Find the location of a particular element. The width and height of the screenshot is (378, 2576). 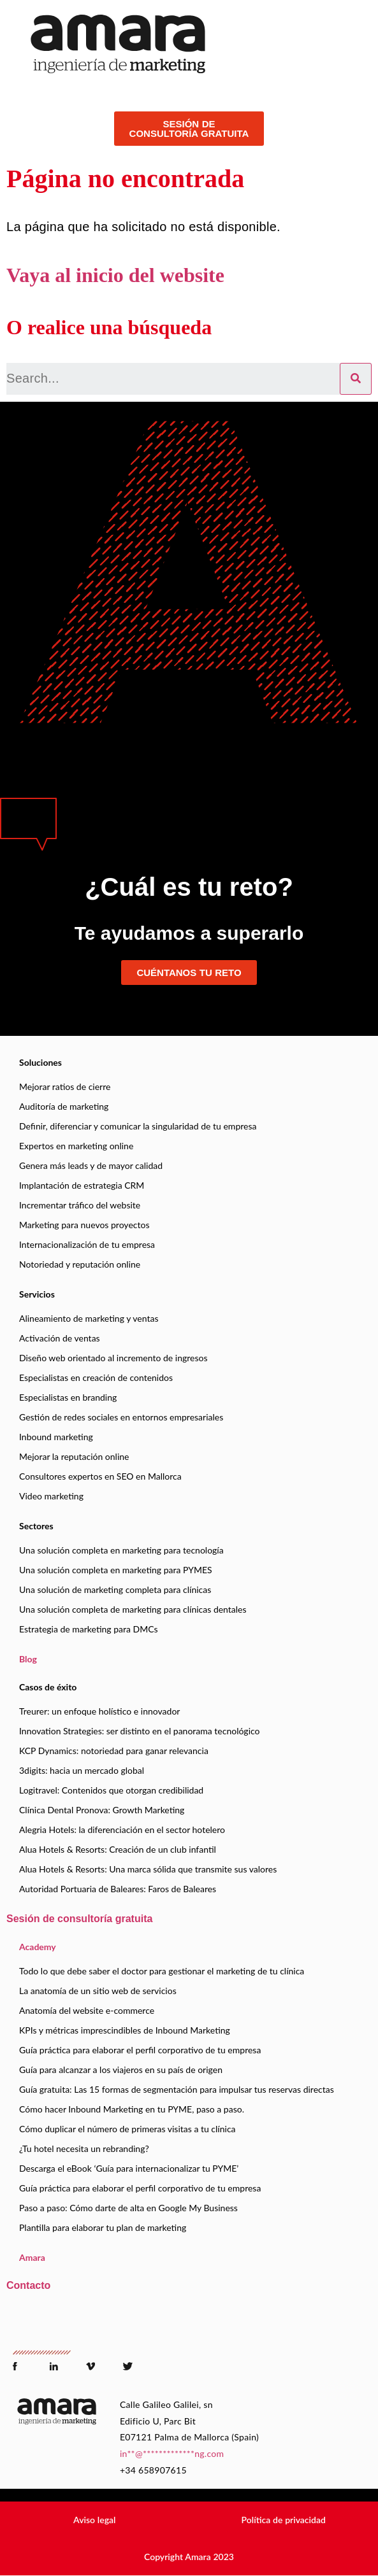

Activación de ventas is located at coordinates (59, 1338).